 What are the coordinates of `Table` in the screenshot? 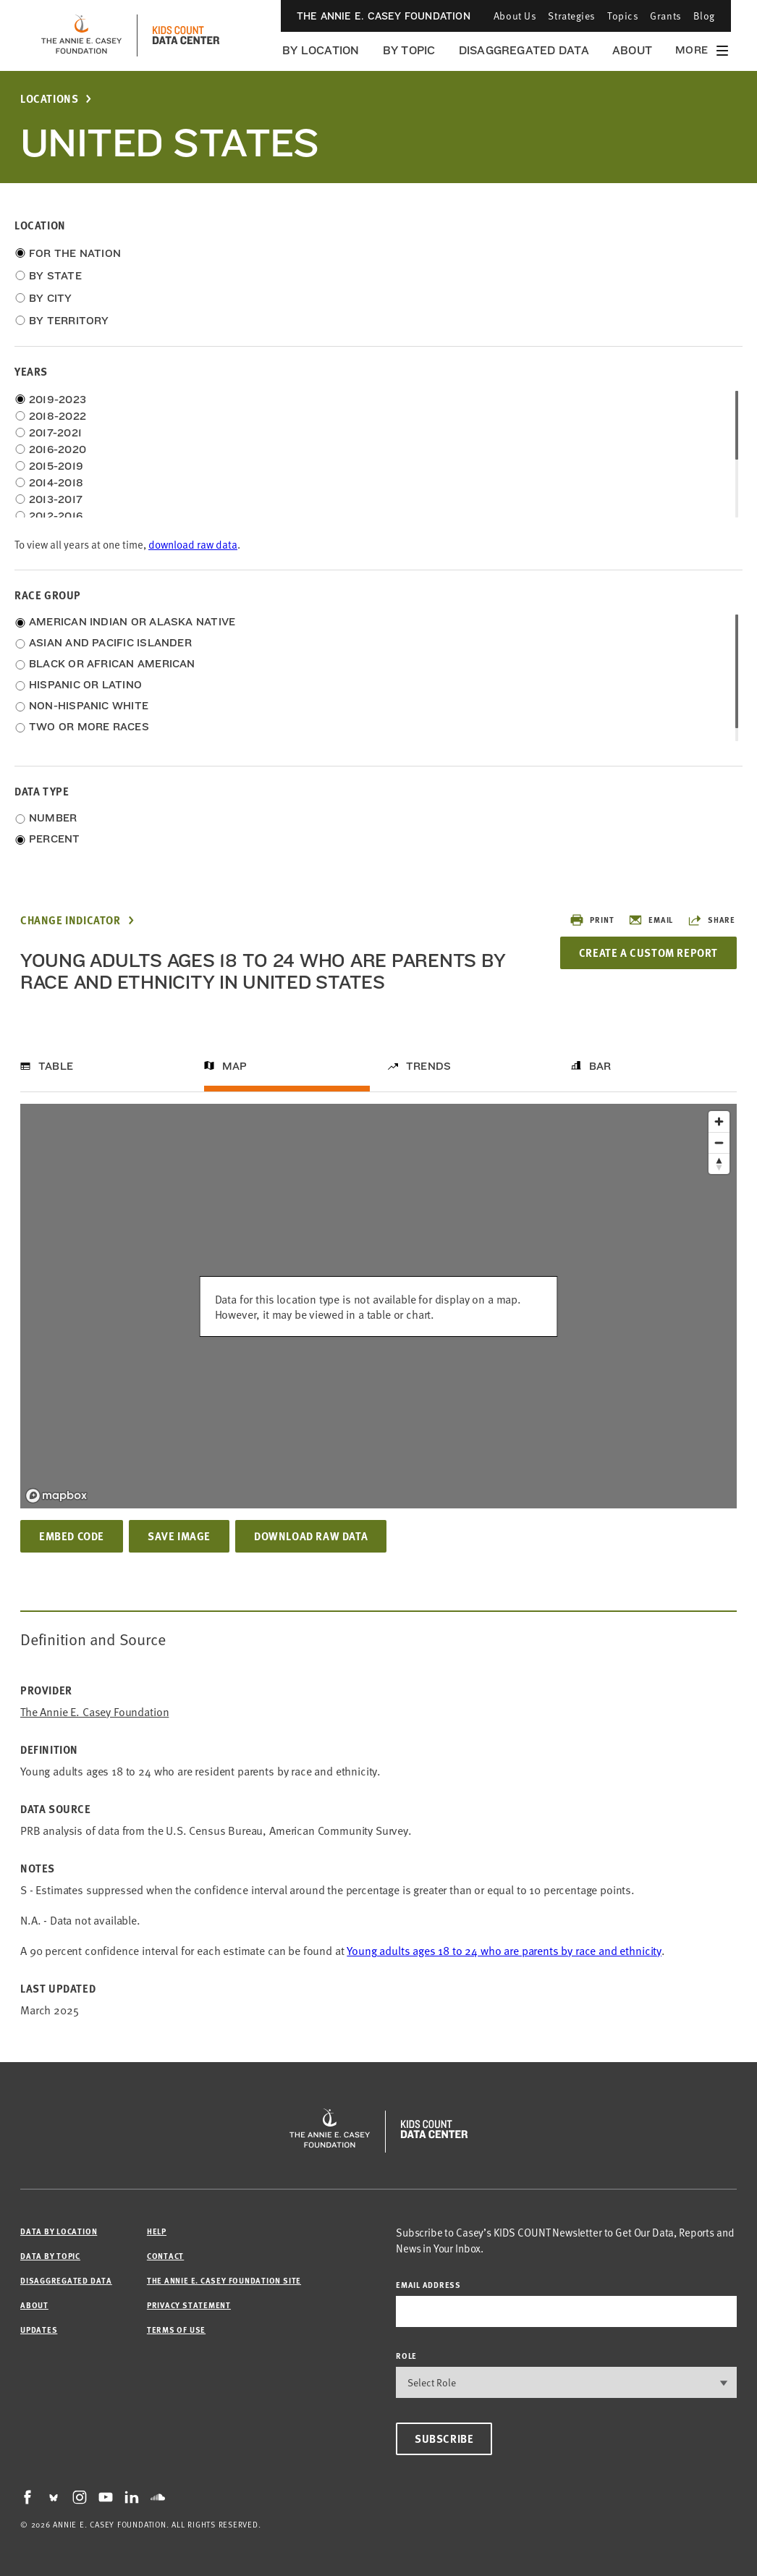 It's located at (55, 1066).